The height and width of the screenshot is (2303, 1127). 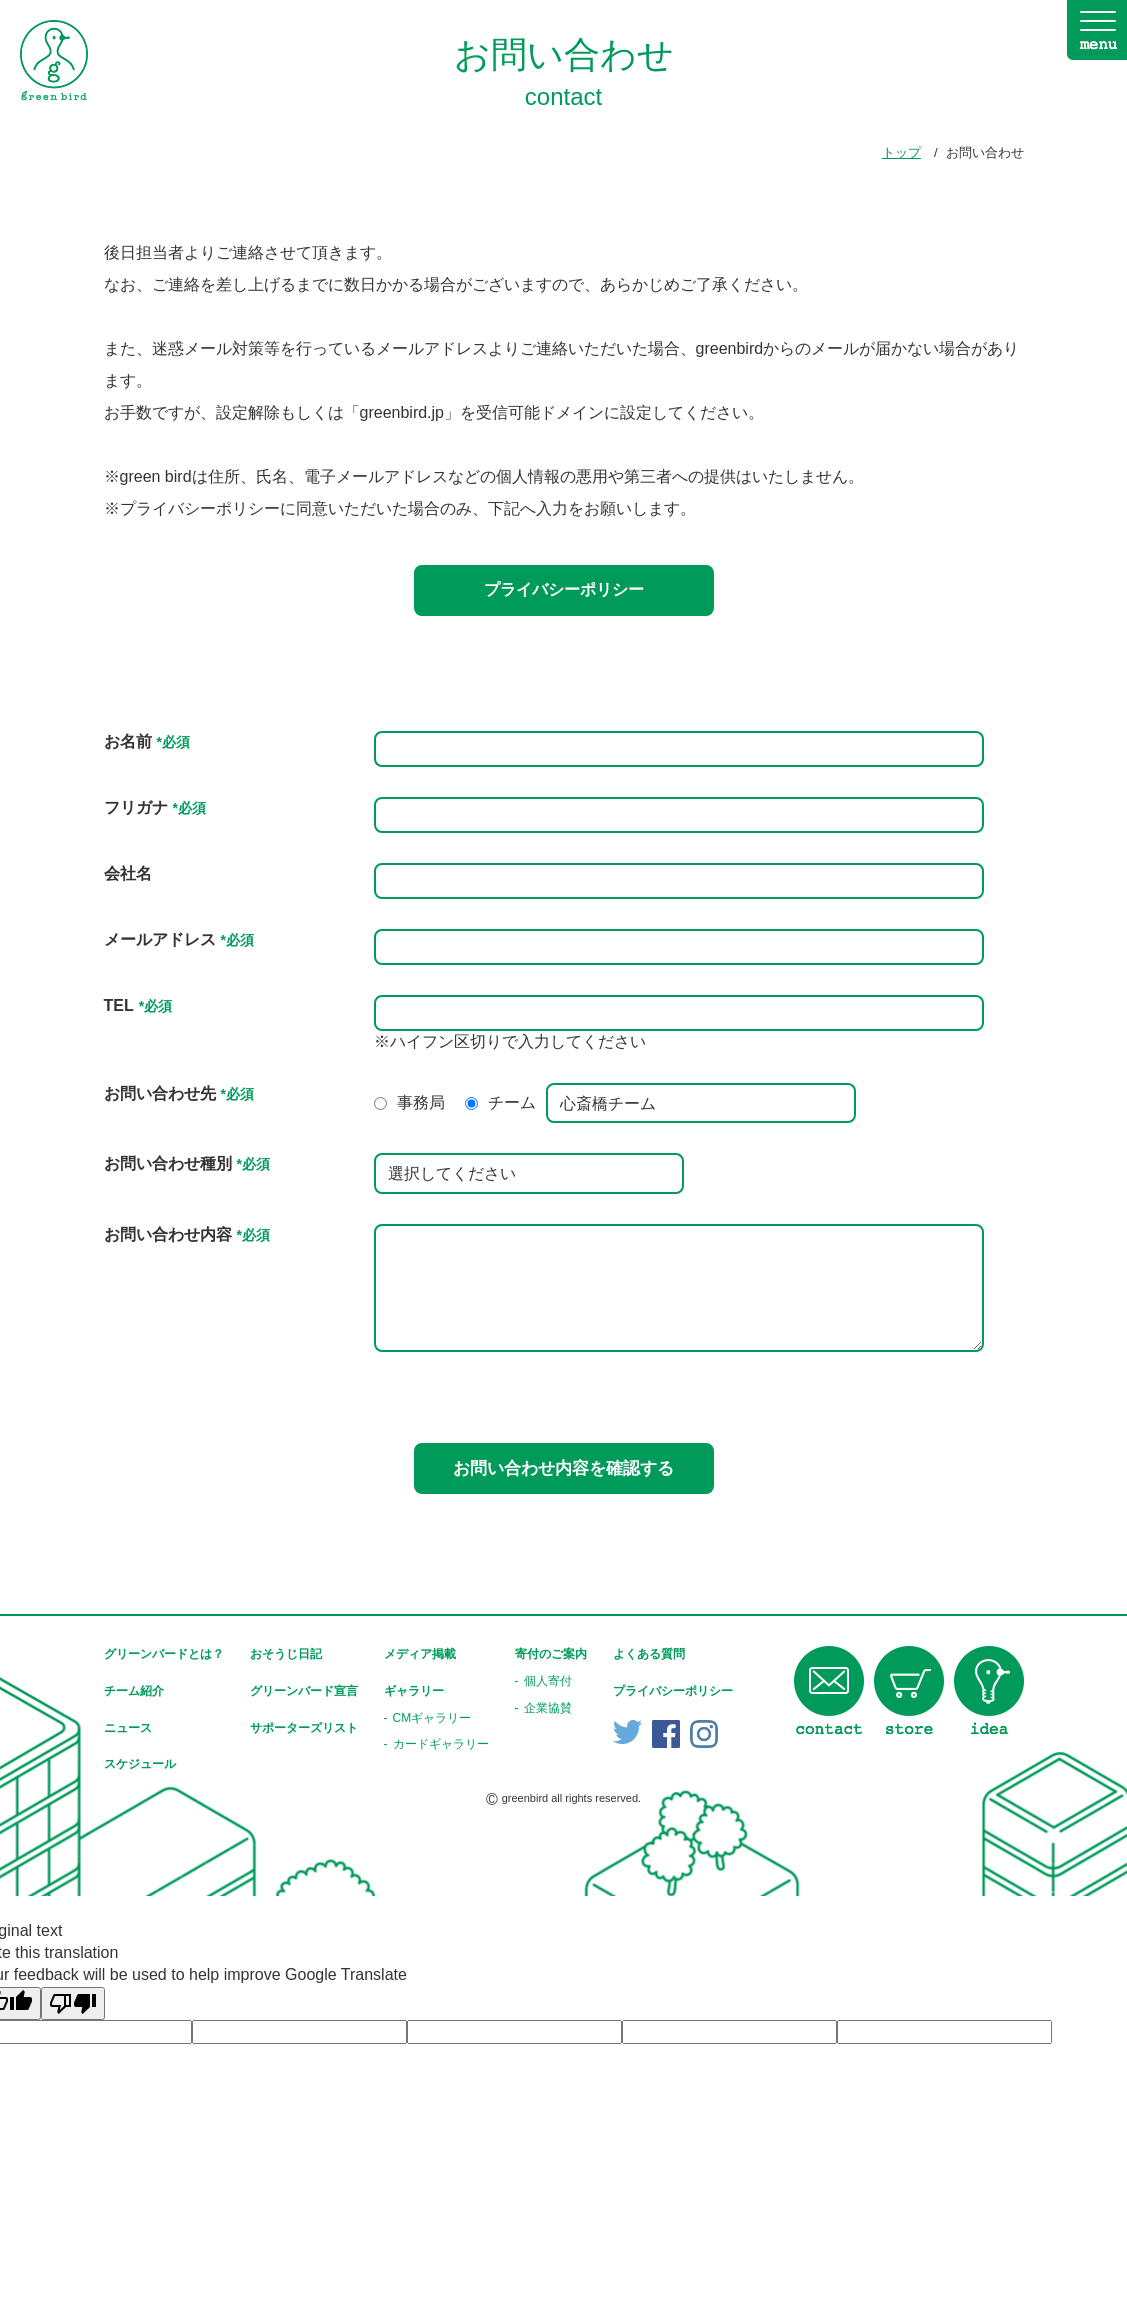 What do you see at coordinates (128, 1728) in the screenshot?
I see `ニュース` at bounding box center [128, 1728].